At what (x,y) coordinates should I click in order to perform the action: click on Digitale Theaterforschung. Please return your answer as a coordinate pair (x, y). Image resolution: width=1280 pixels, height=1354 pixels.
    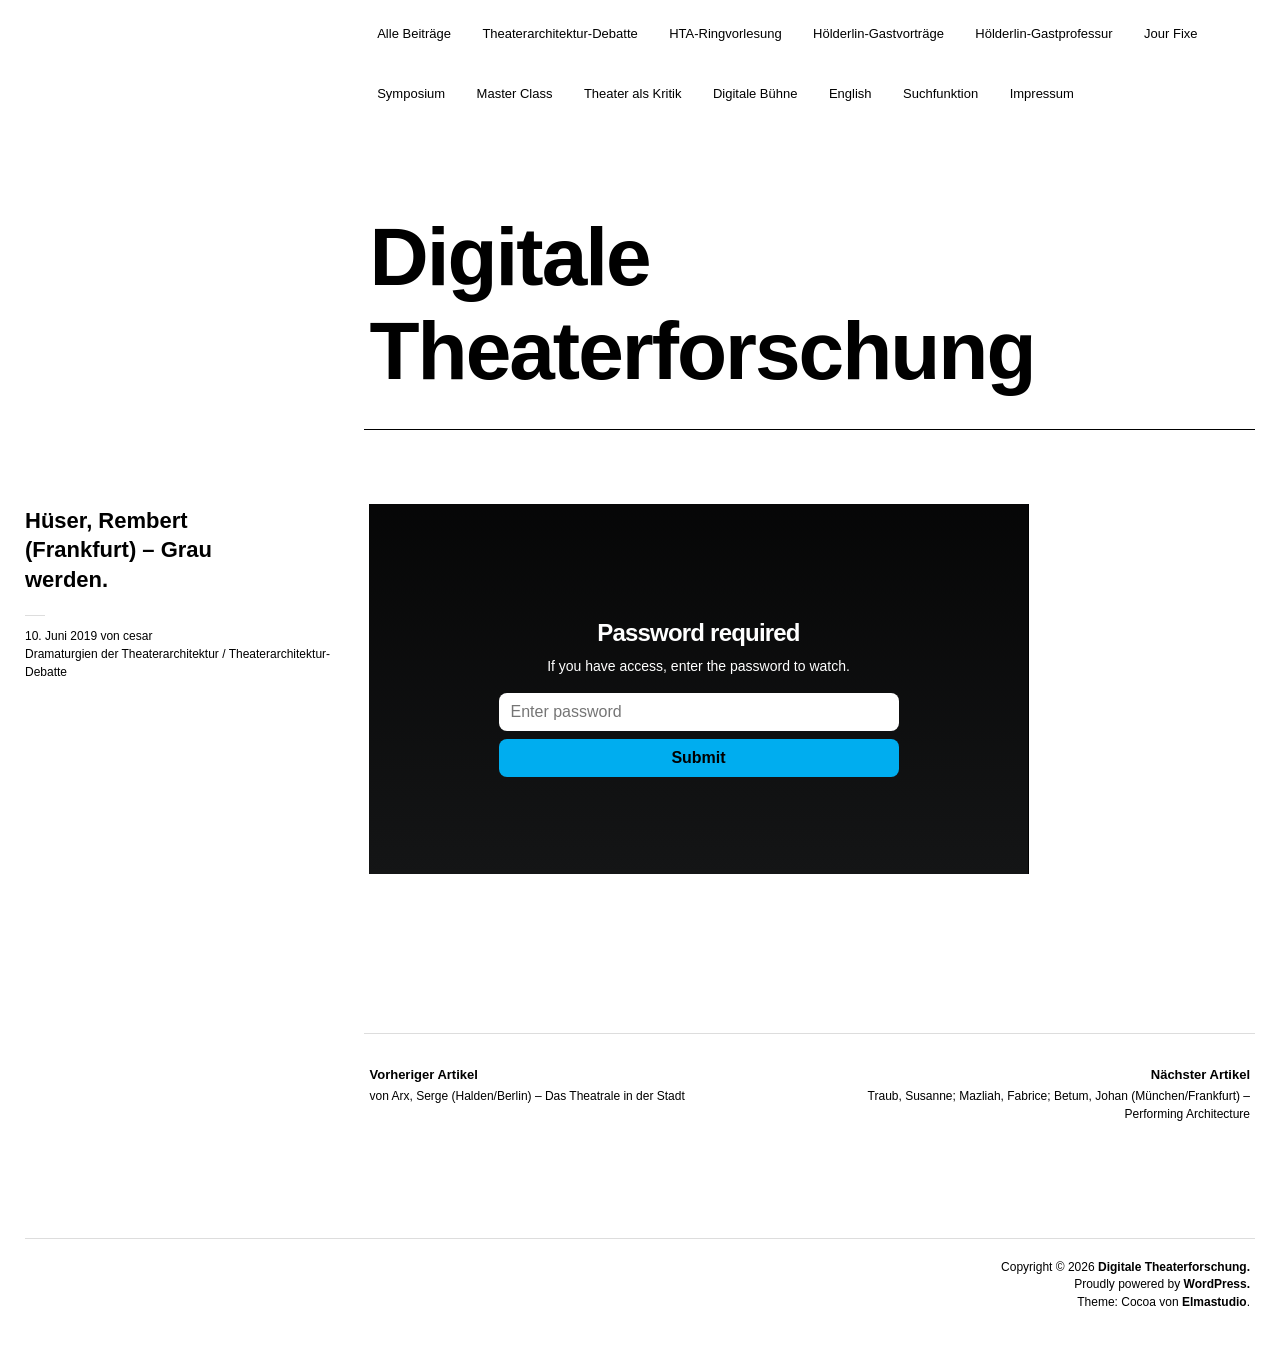
    Looking at the image, I should click on (701, 303).